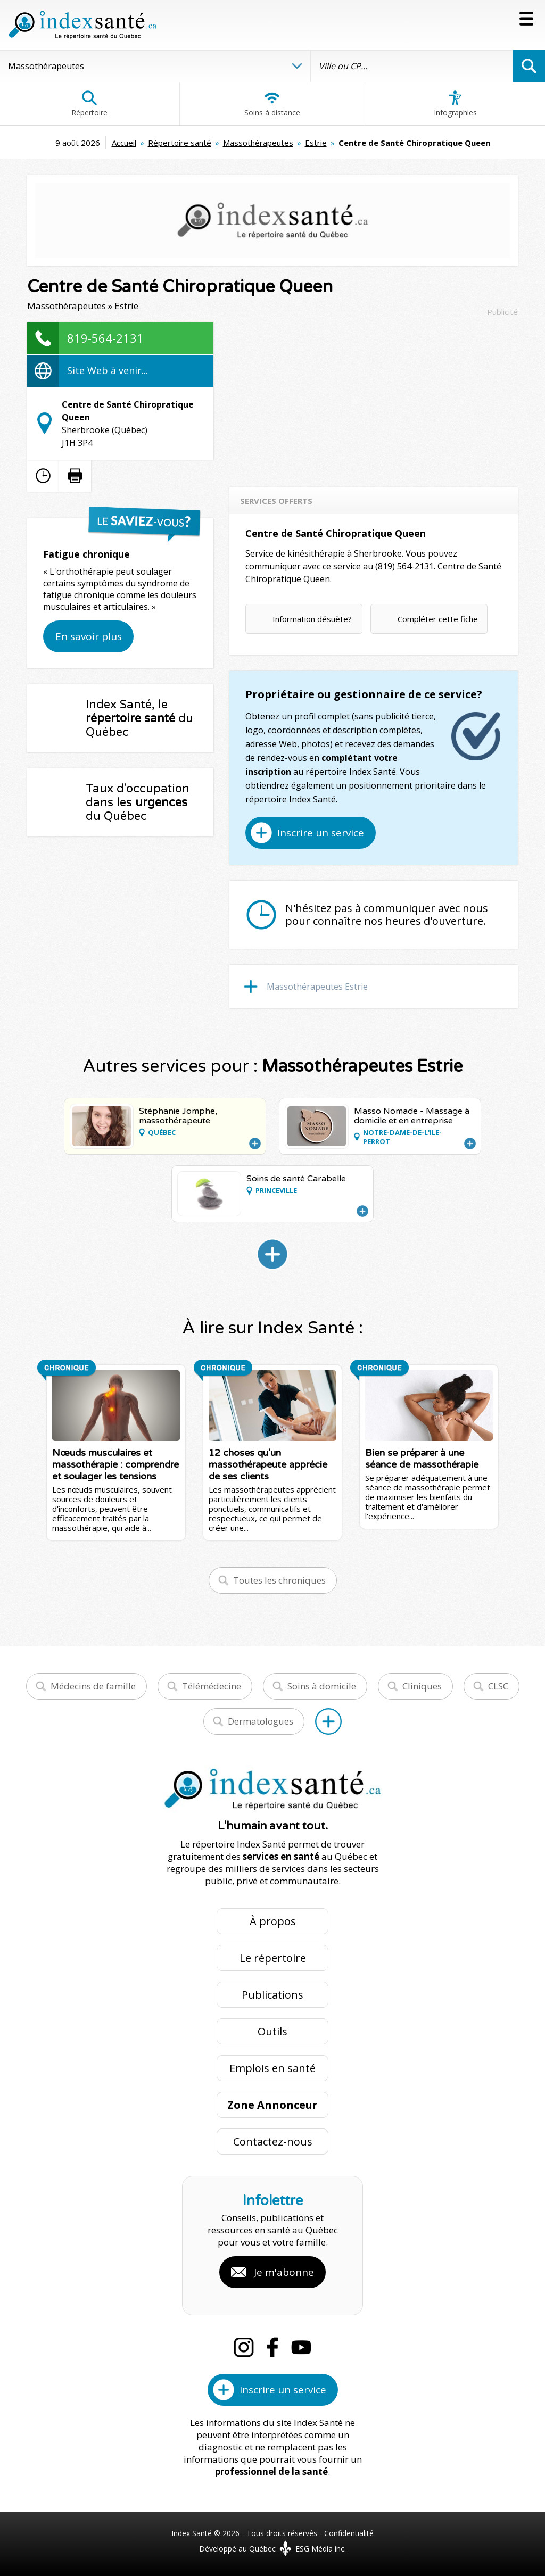  What do you see at coordinates (498, 1686) in the screenshot?
I see `CLSC` at bounding box center [498, 1686].